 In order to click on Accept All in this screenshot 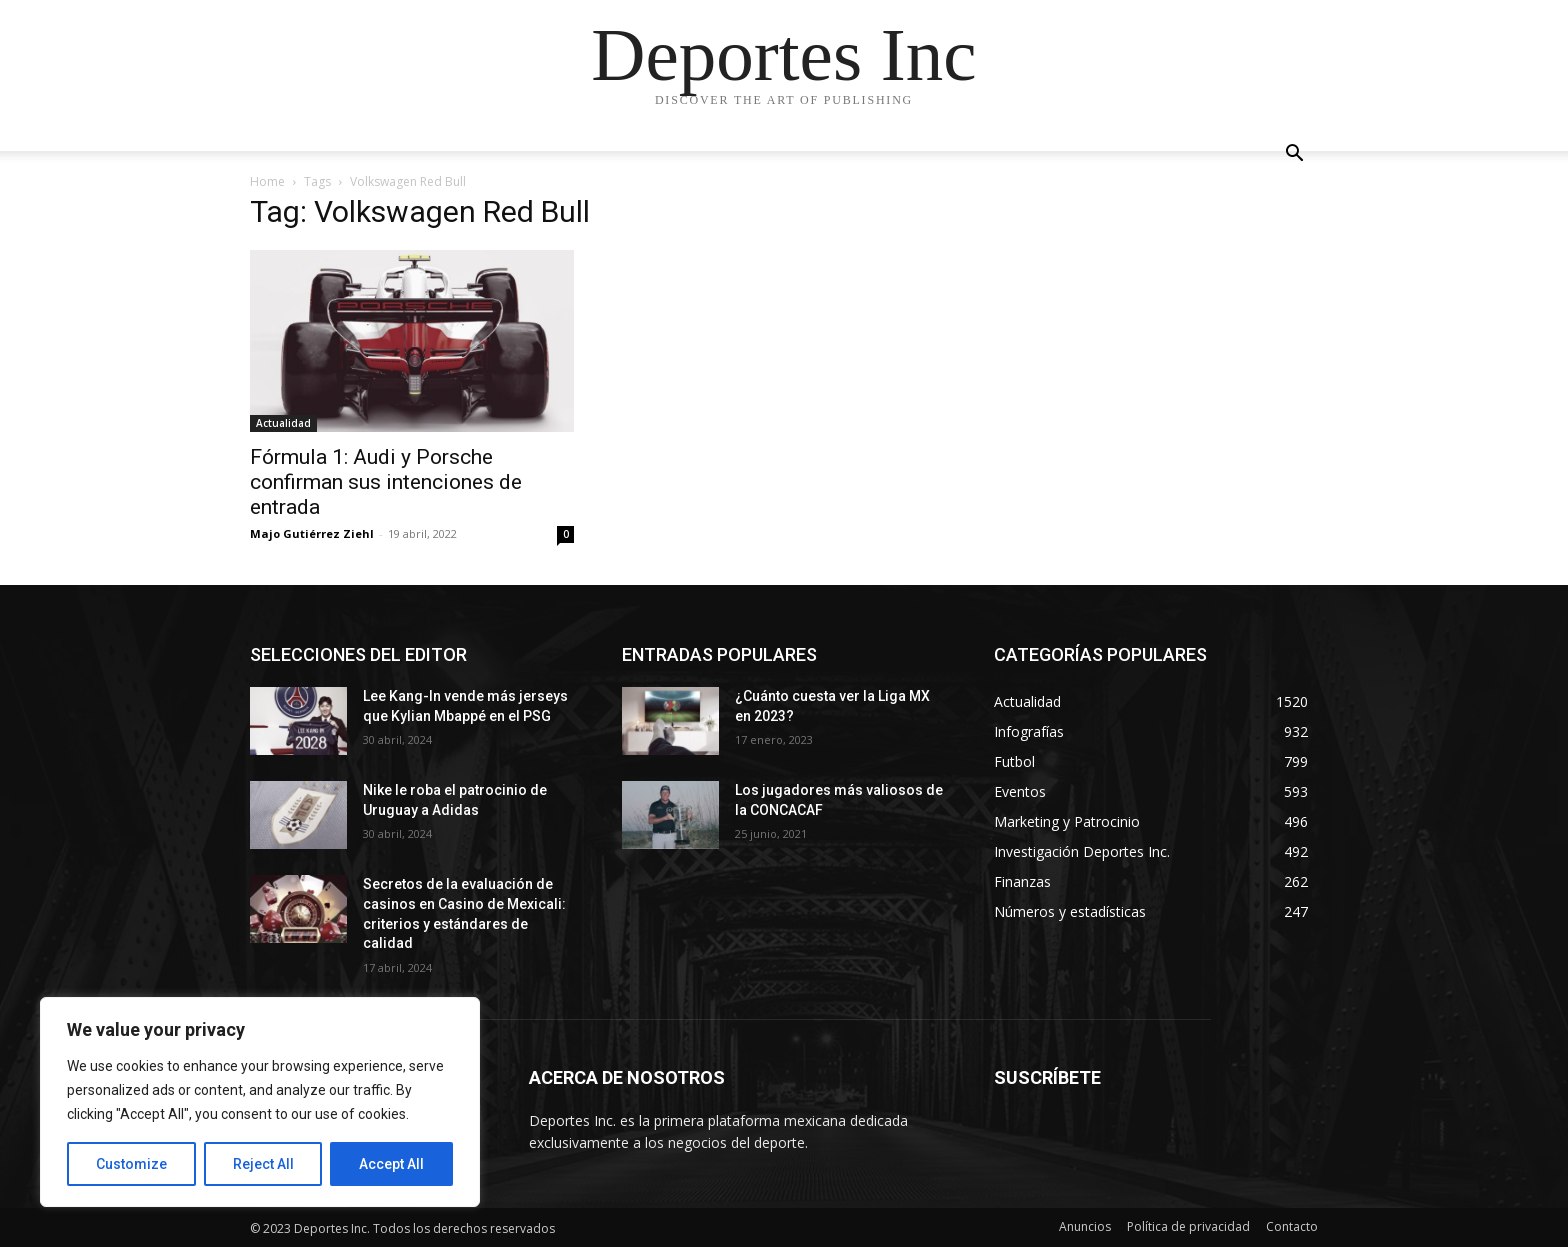, I will do `click(391, 1164)`.